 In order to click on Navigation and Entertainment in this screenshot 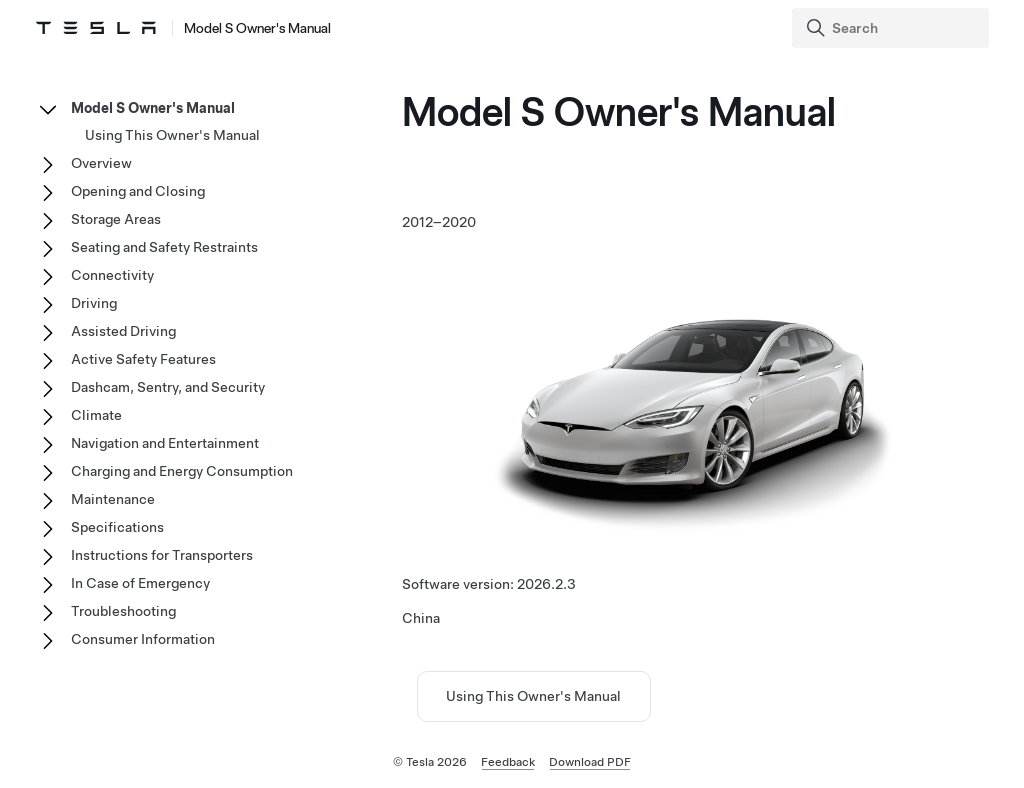, I will do `click(165, 443)`.